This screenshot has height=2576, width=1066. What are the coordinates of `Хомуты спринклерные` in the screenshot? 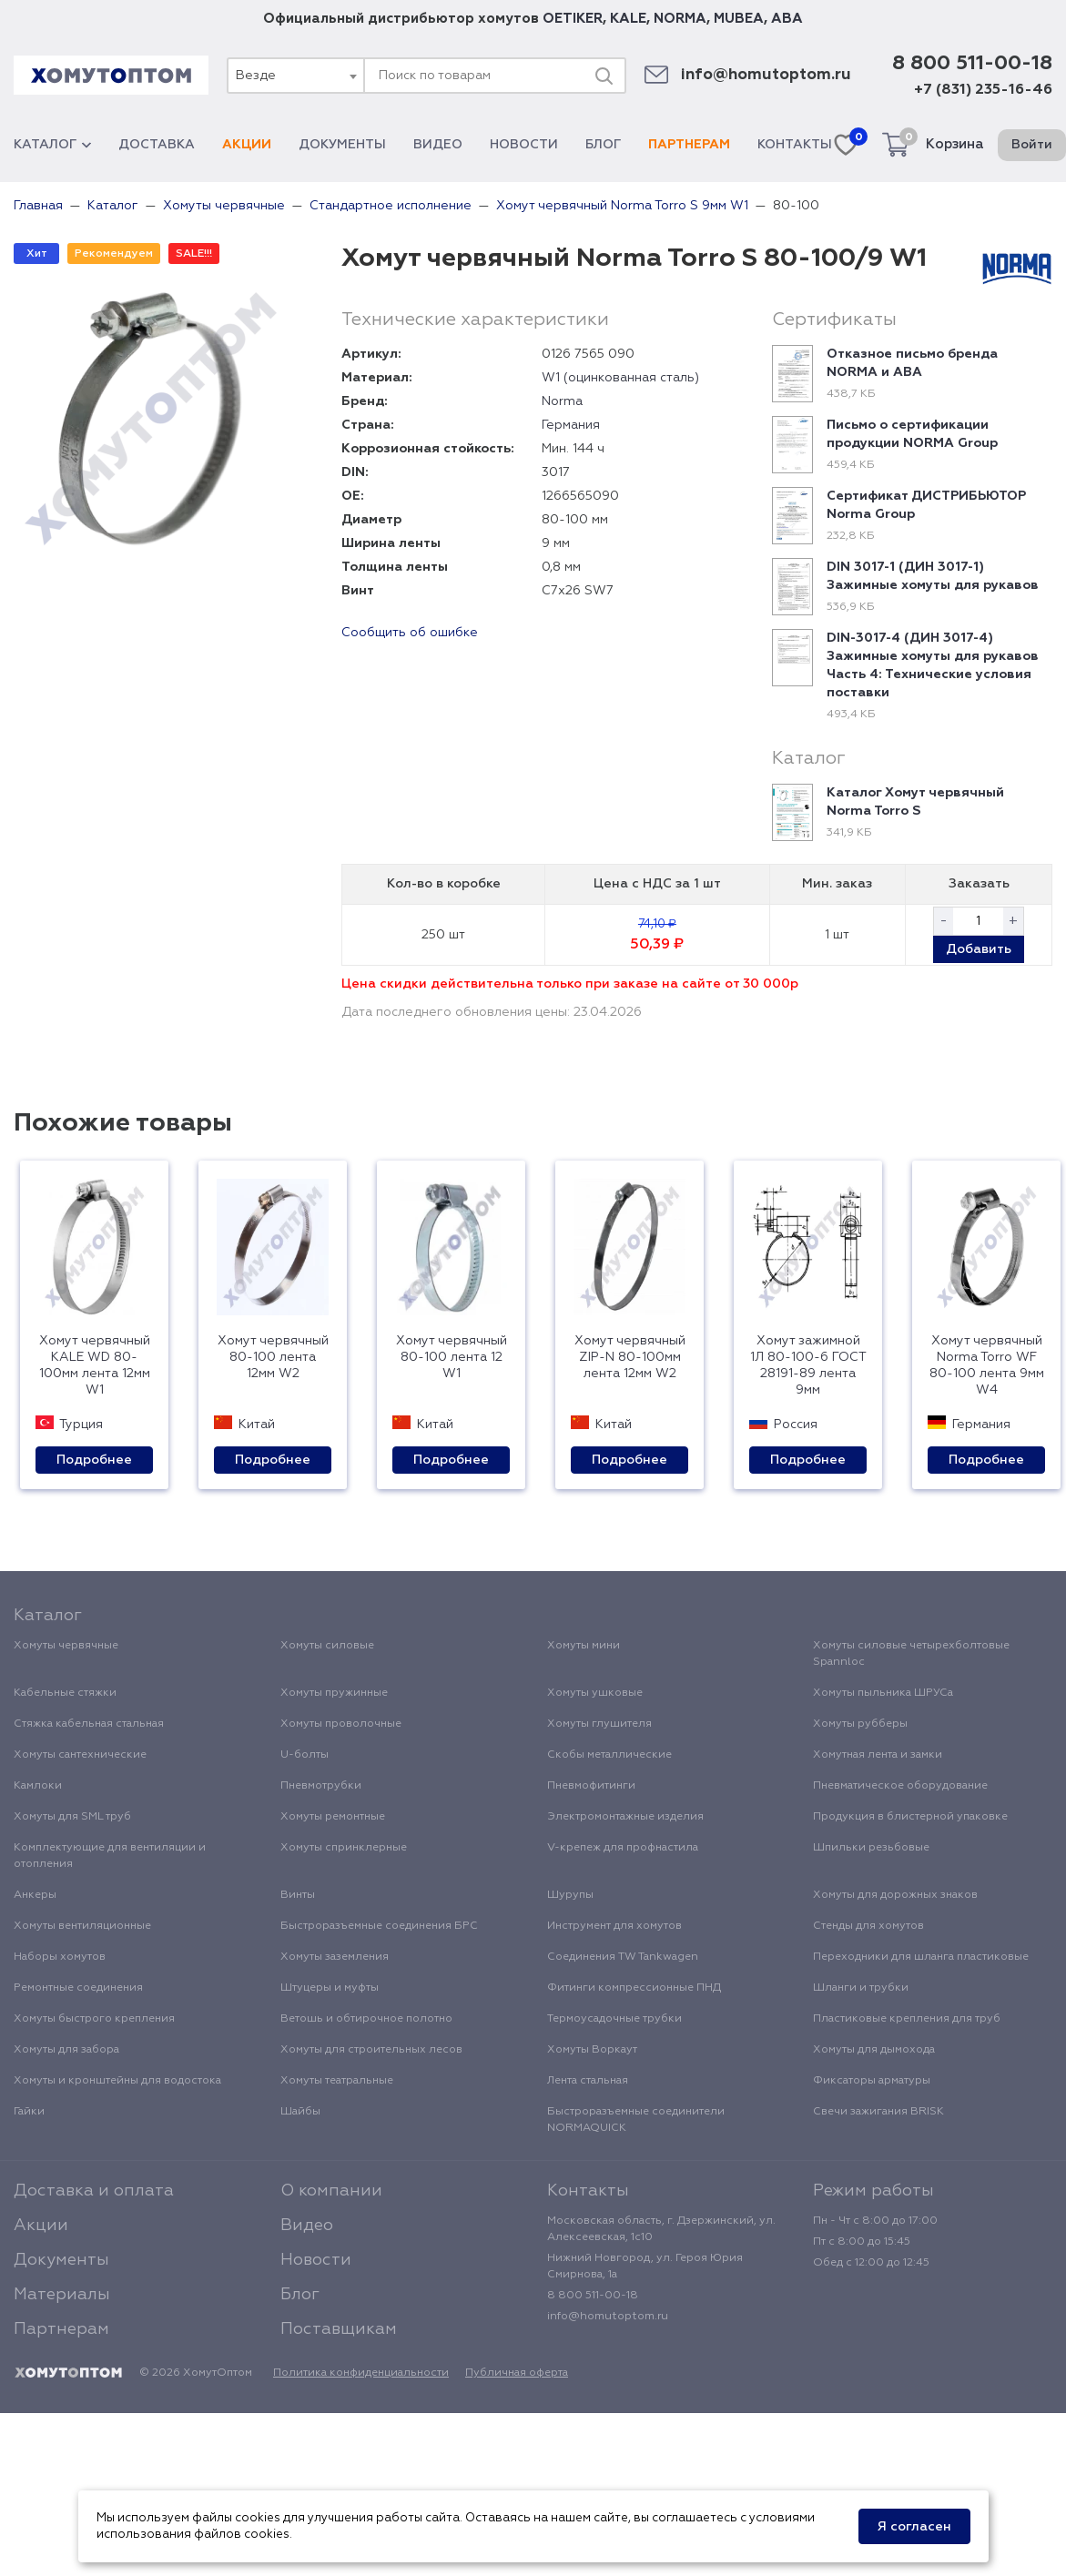 It's located at (343, 1847).